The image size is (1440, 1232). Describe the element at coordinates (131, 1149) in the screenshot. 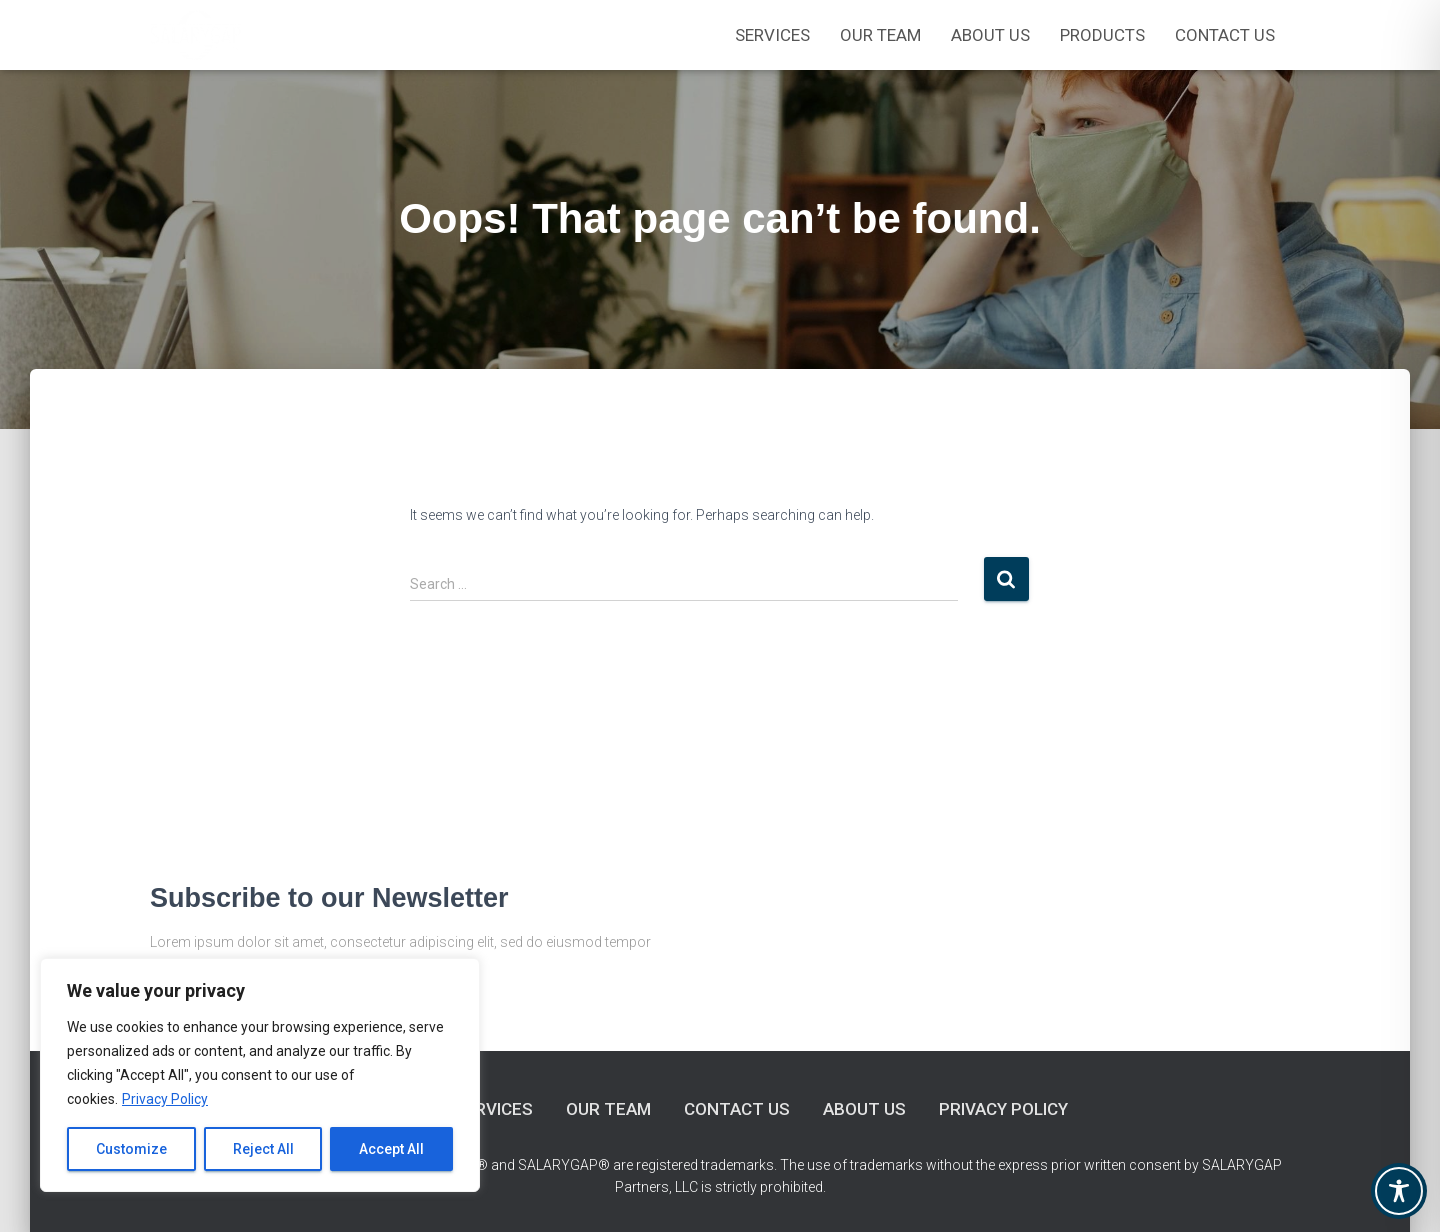

I see `Customize` at that location.